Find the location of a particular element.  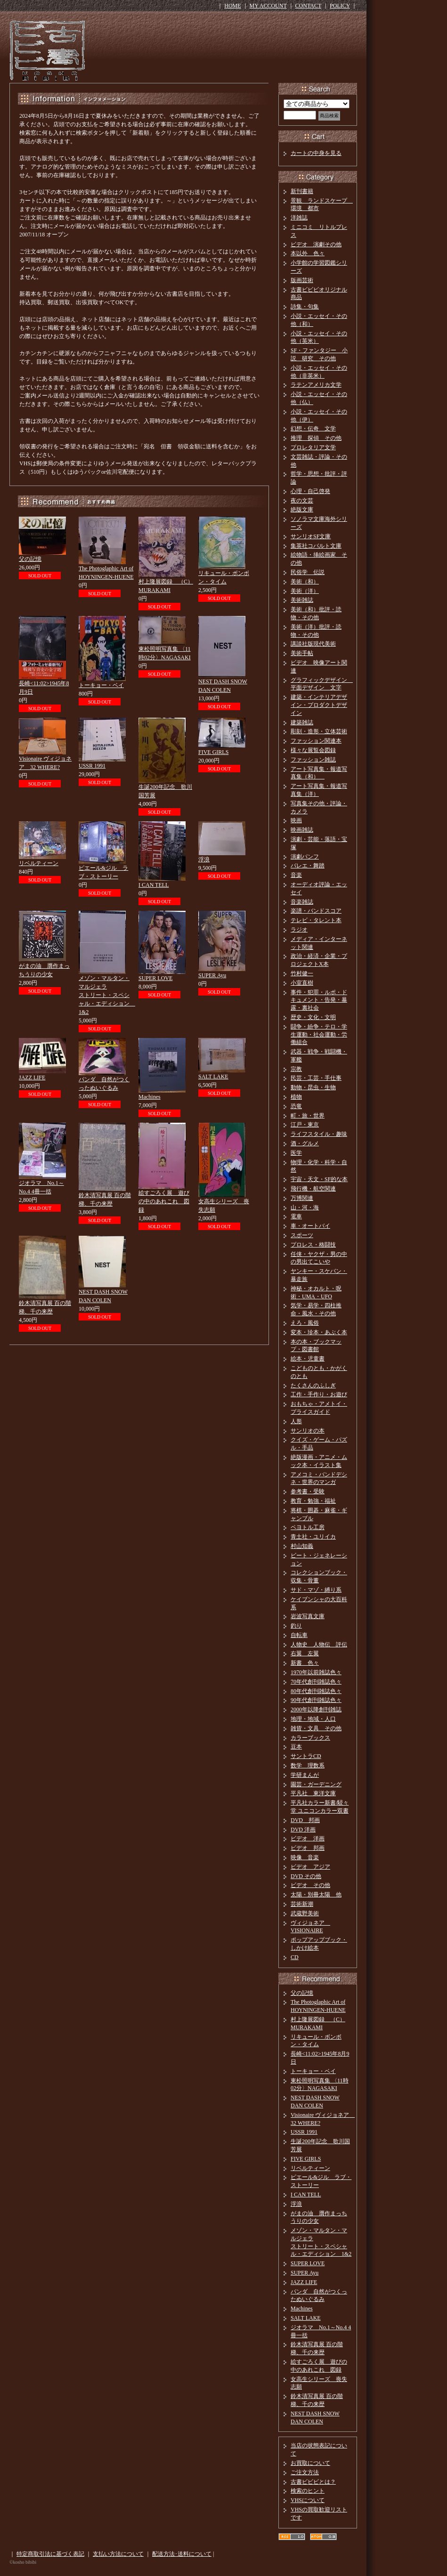

推理 探偵 その他 is located at coordinates (316, 438).